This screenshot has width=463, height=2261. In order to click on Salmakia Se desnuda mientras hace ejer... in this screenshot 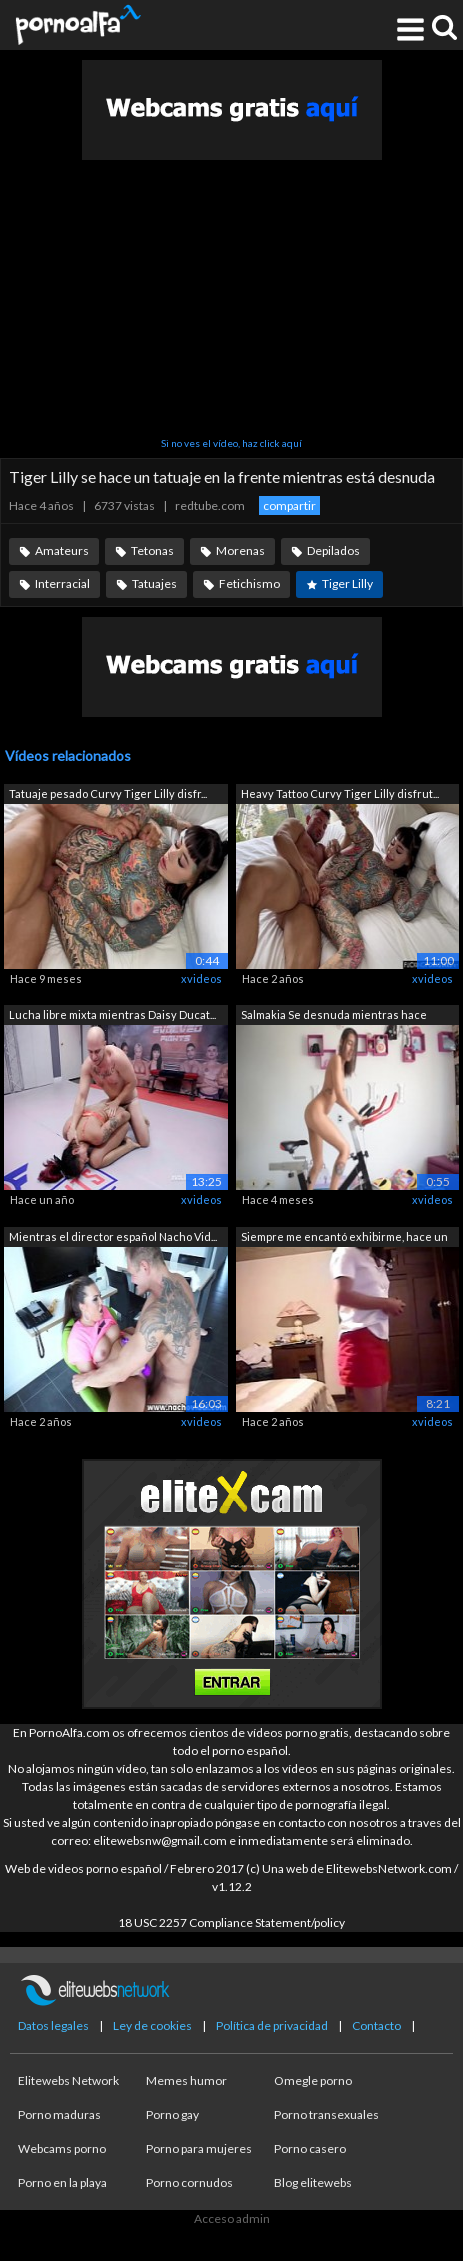, I will do `click(334, 1016)`.